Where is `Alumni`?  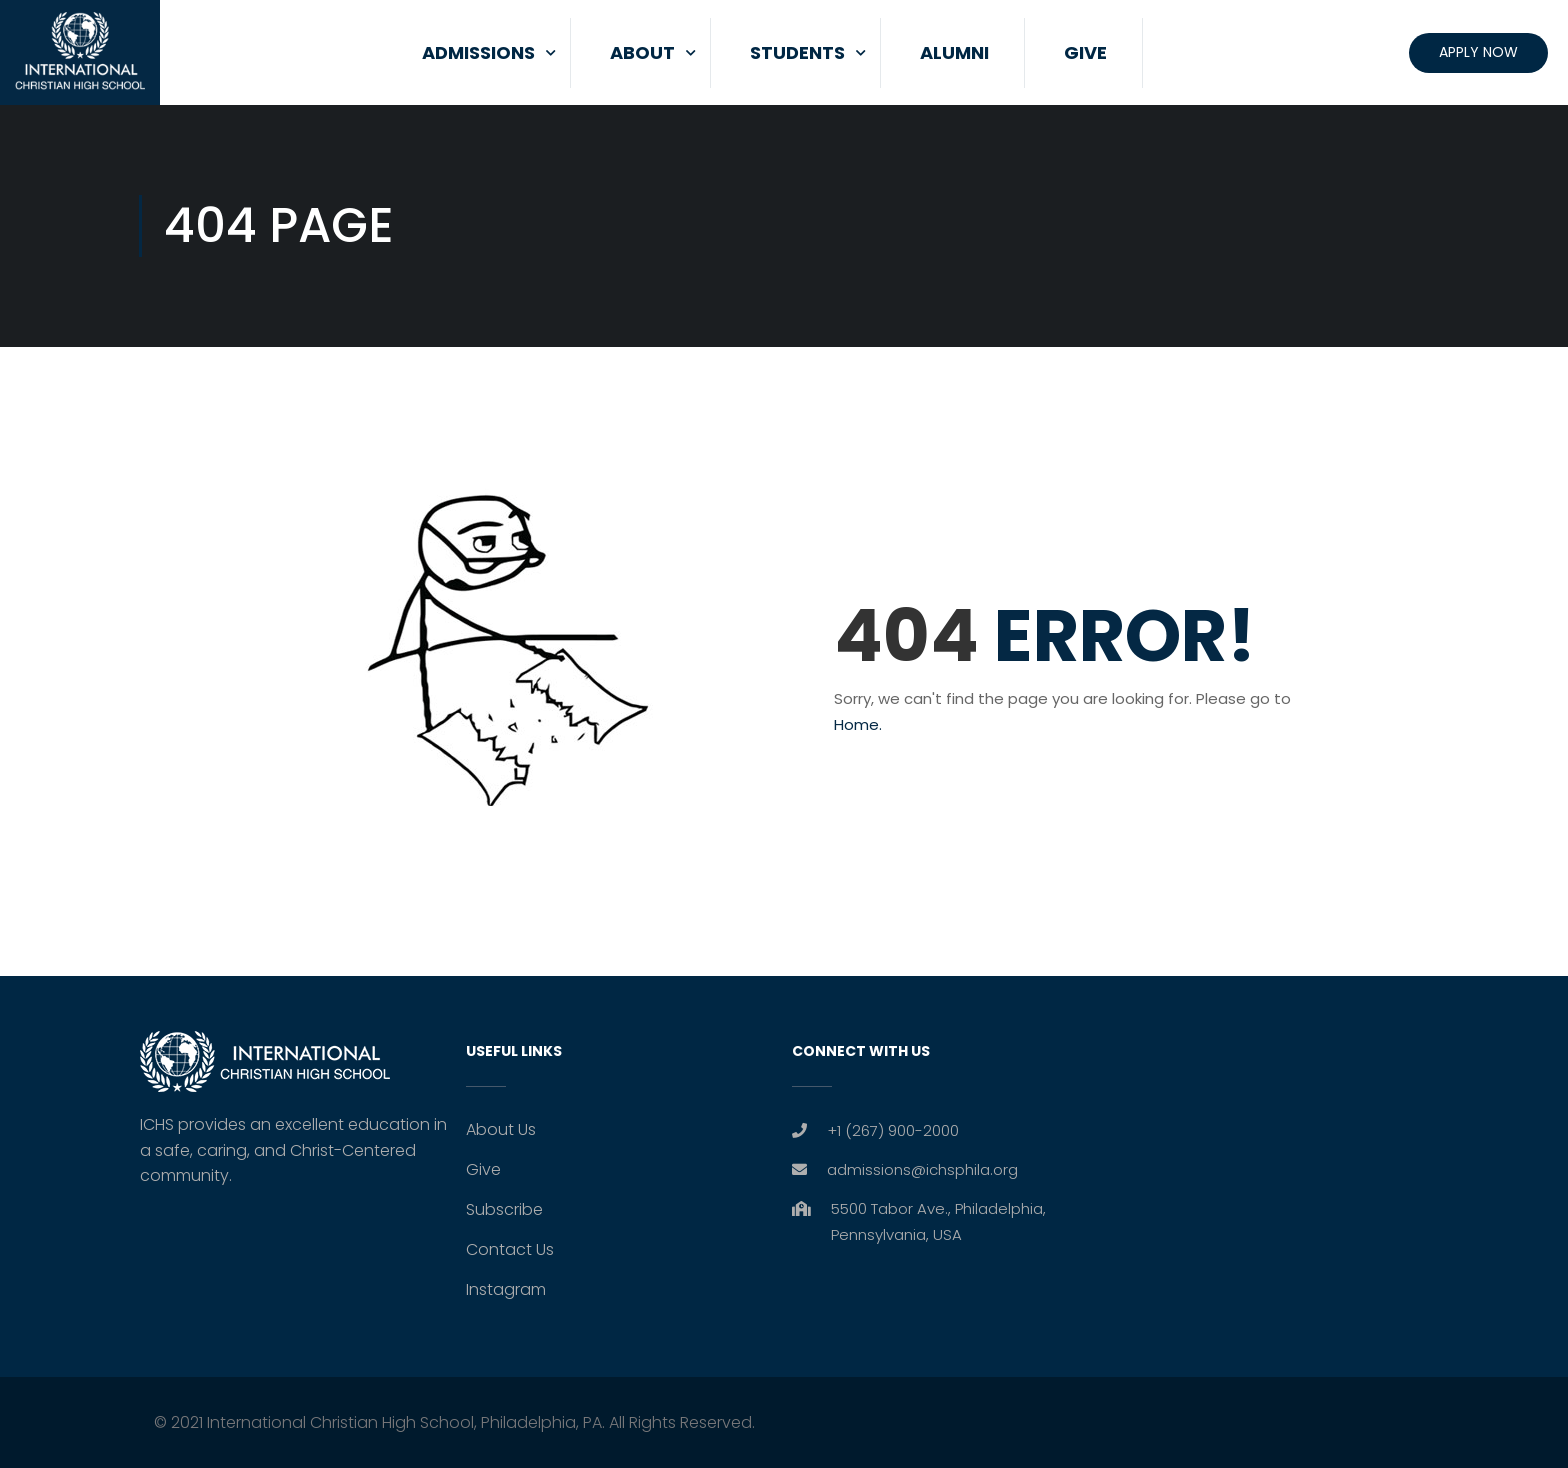 Alumni is located at coordinates (954, 52).